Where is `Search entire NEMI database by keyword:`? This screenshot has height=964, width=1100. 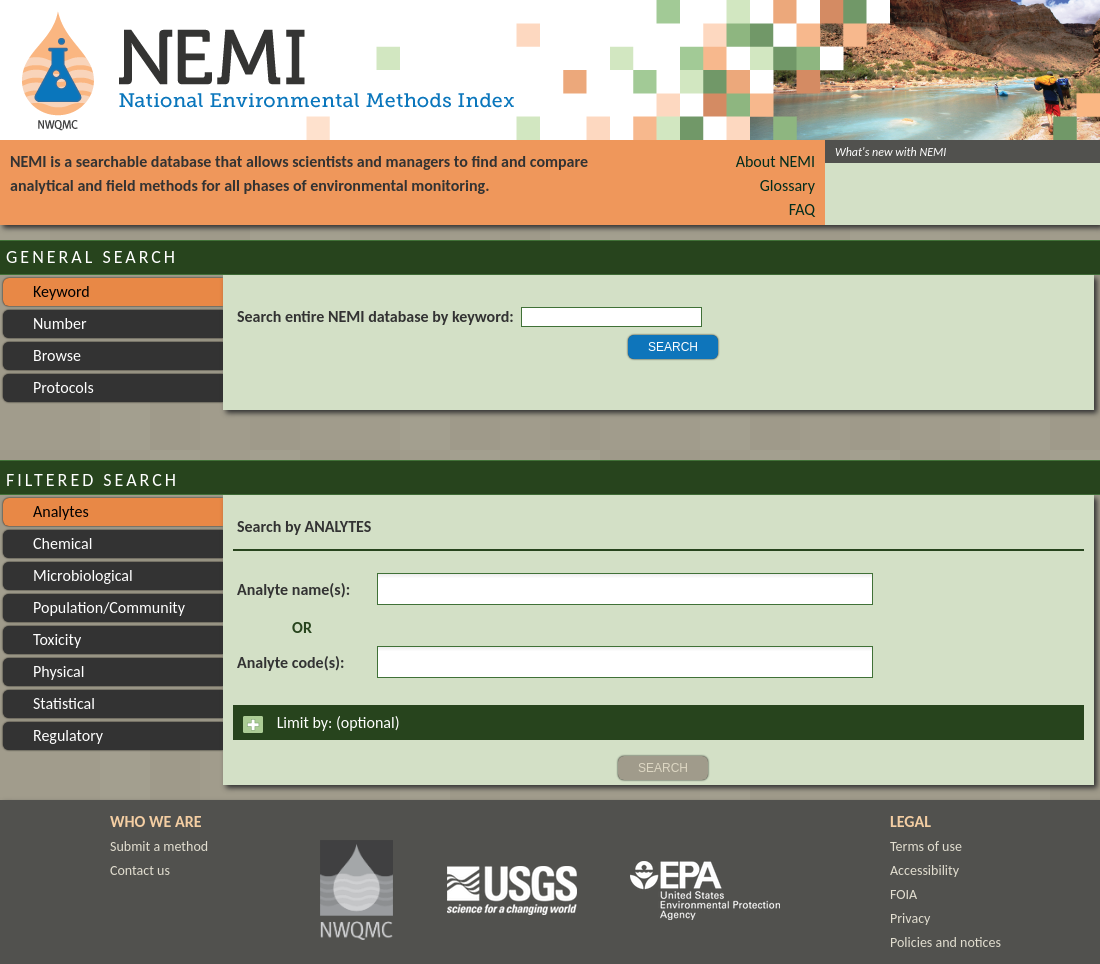
Search entire NEMI database by keyword: is located at coordinates (375, 316).